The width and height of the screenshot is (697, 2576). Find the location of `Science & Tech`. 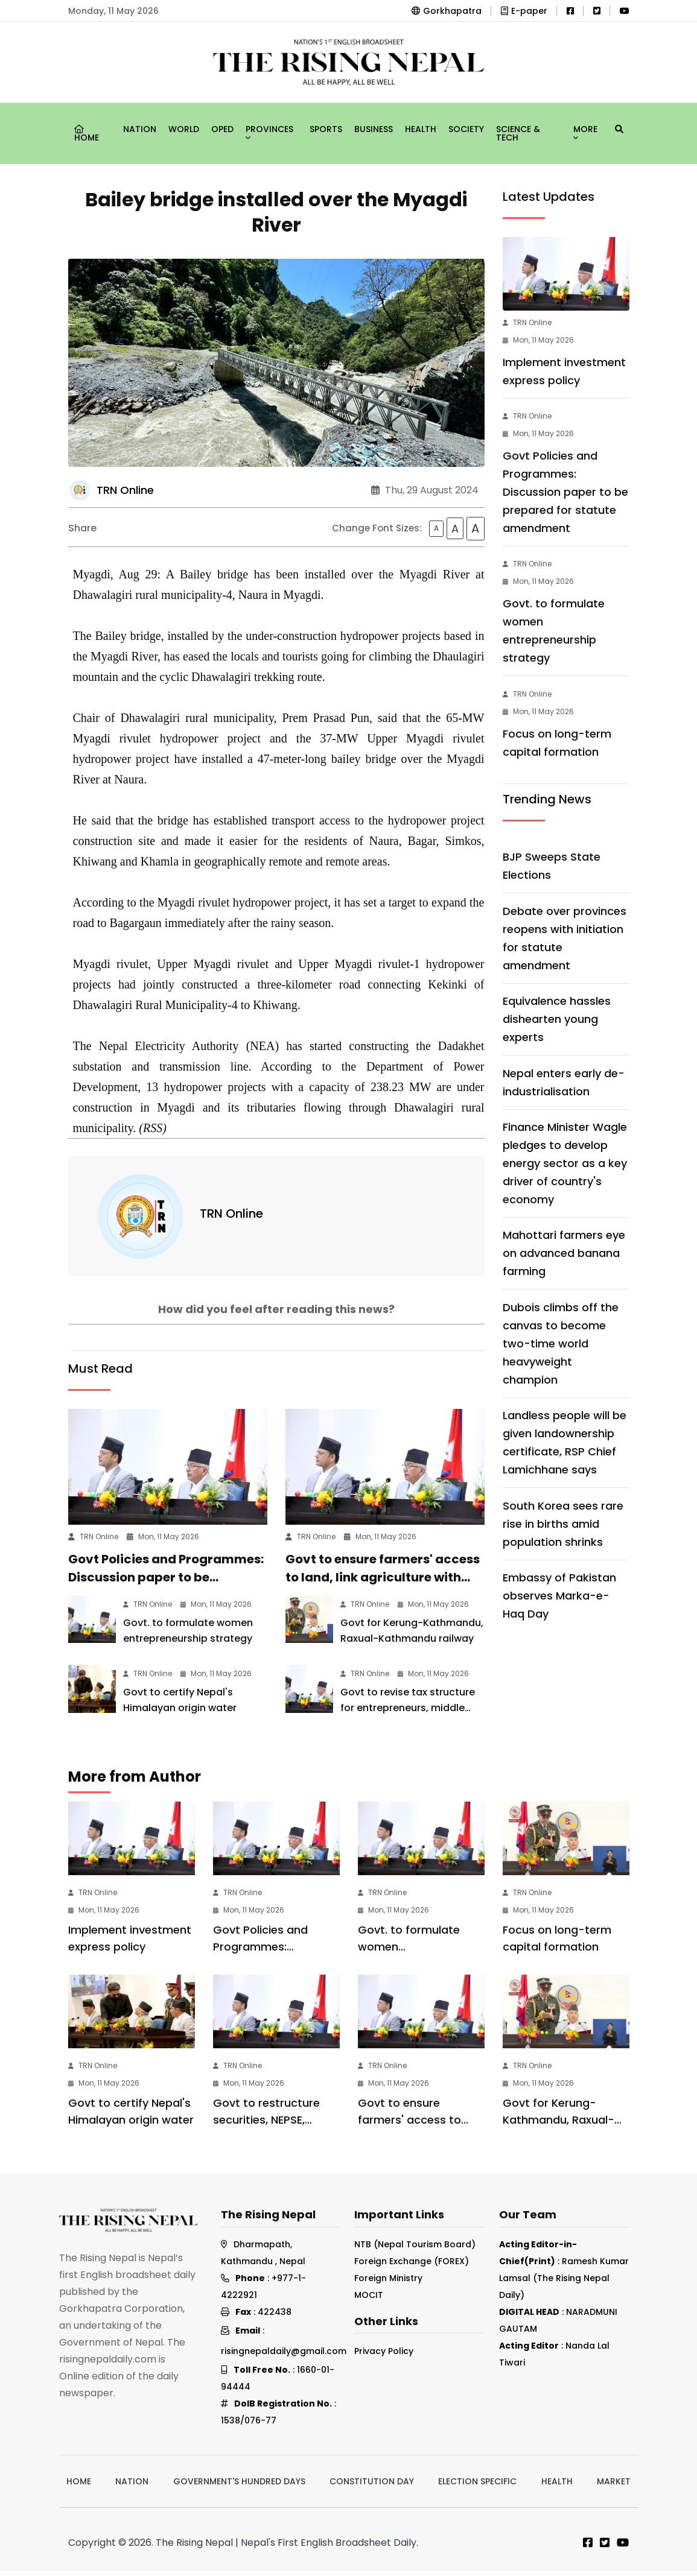

Science & Tech is located at coordinates (518, 133).